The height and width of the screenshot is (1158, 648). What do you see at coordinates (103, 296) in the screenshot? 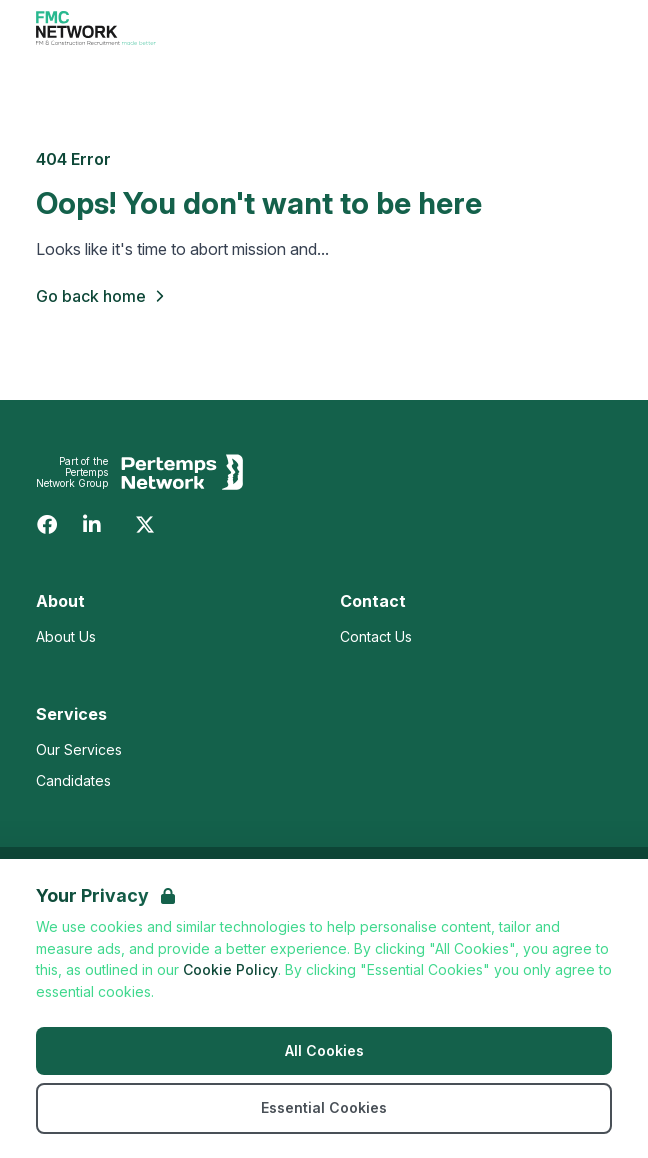
I see `Go back home` at bounding box center [103, 296].